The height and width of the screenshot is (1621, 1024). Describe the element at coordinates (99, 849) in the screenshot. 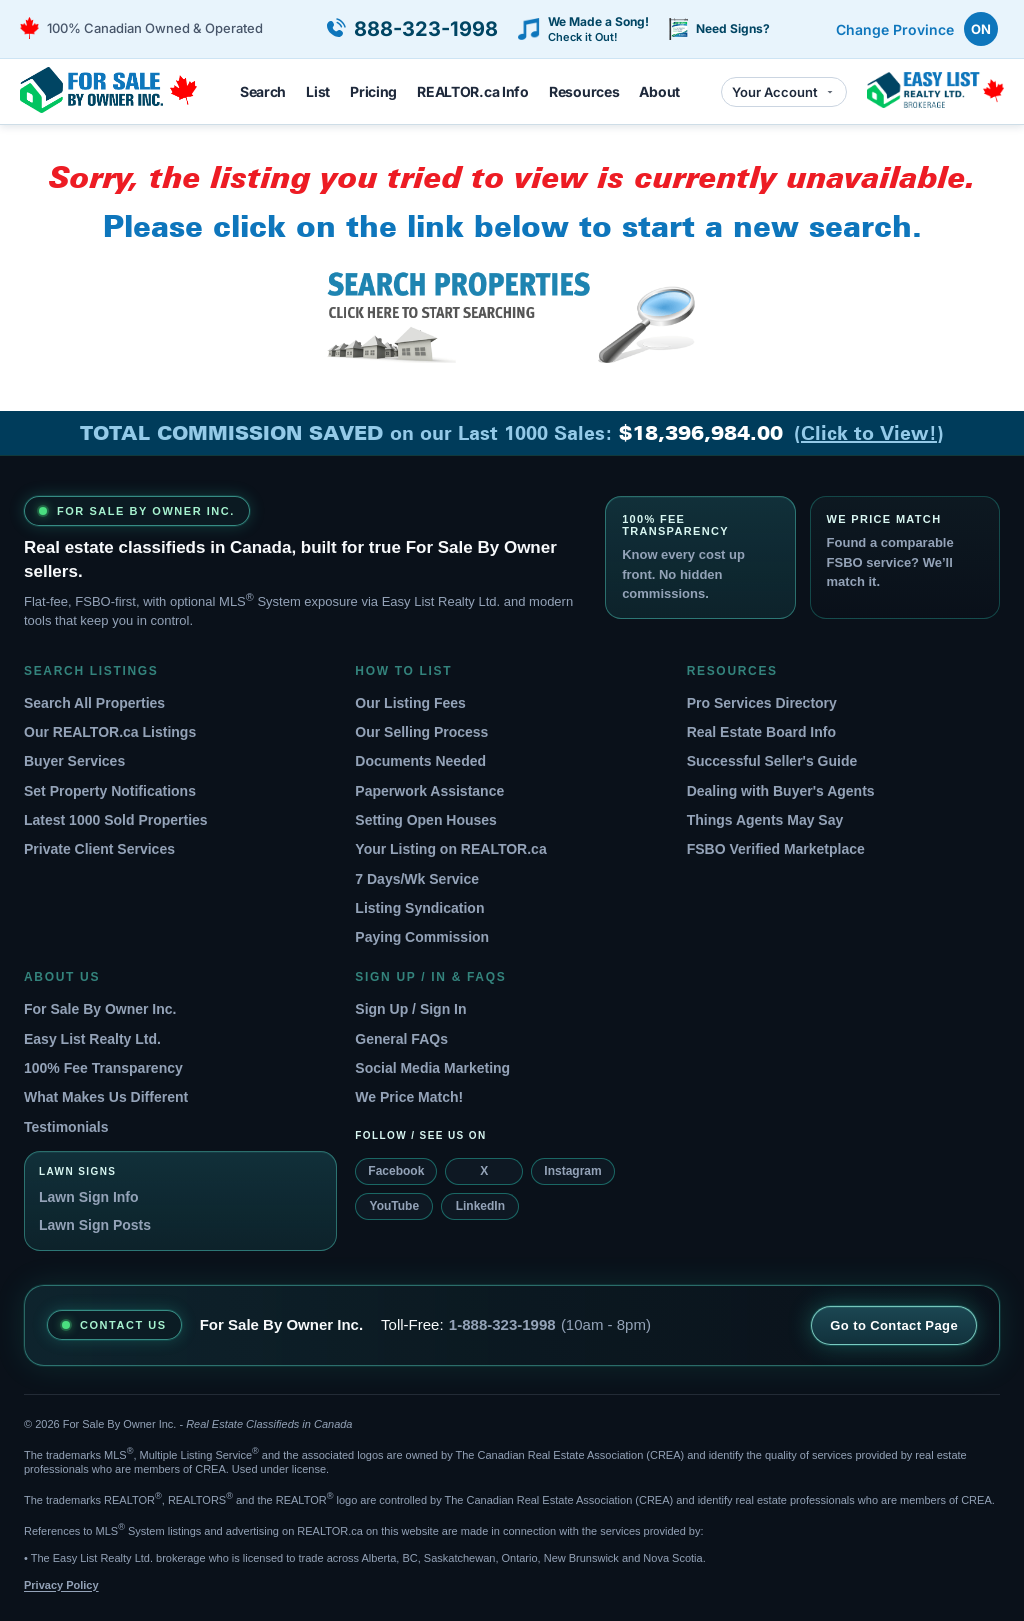

I see `Private Client Services` at that location.